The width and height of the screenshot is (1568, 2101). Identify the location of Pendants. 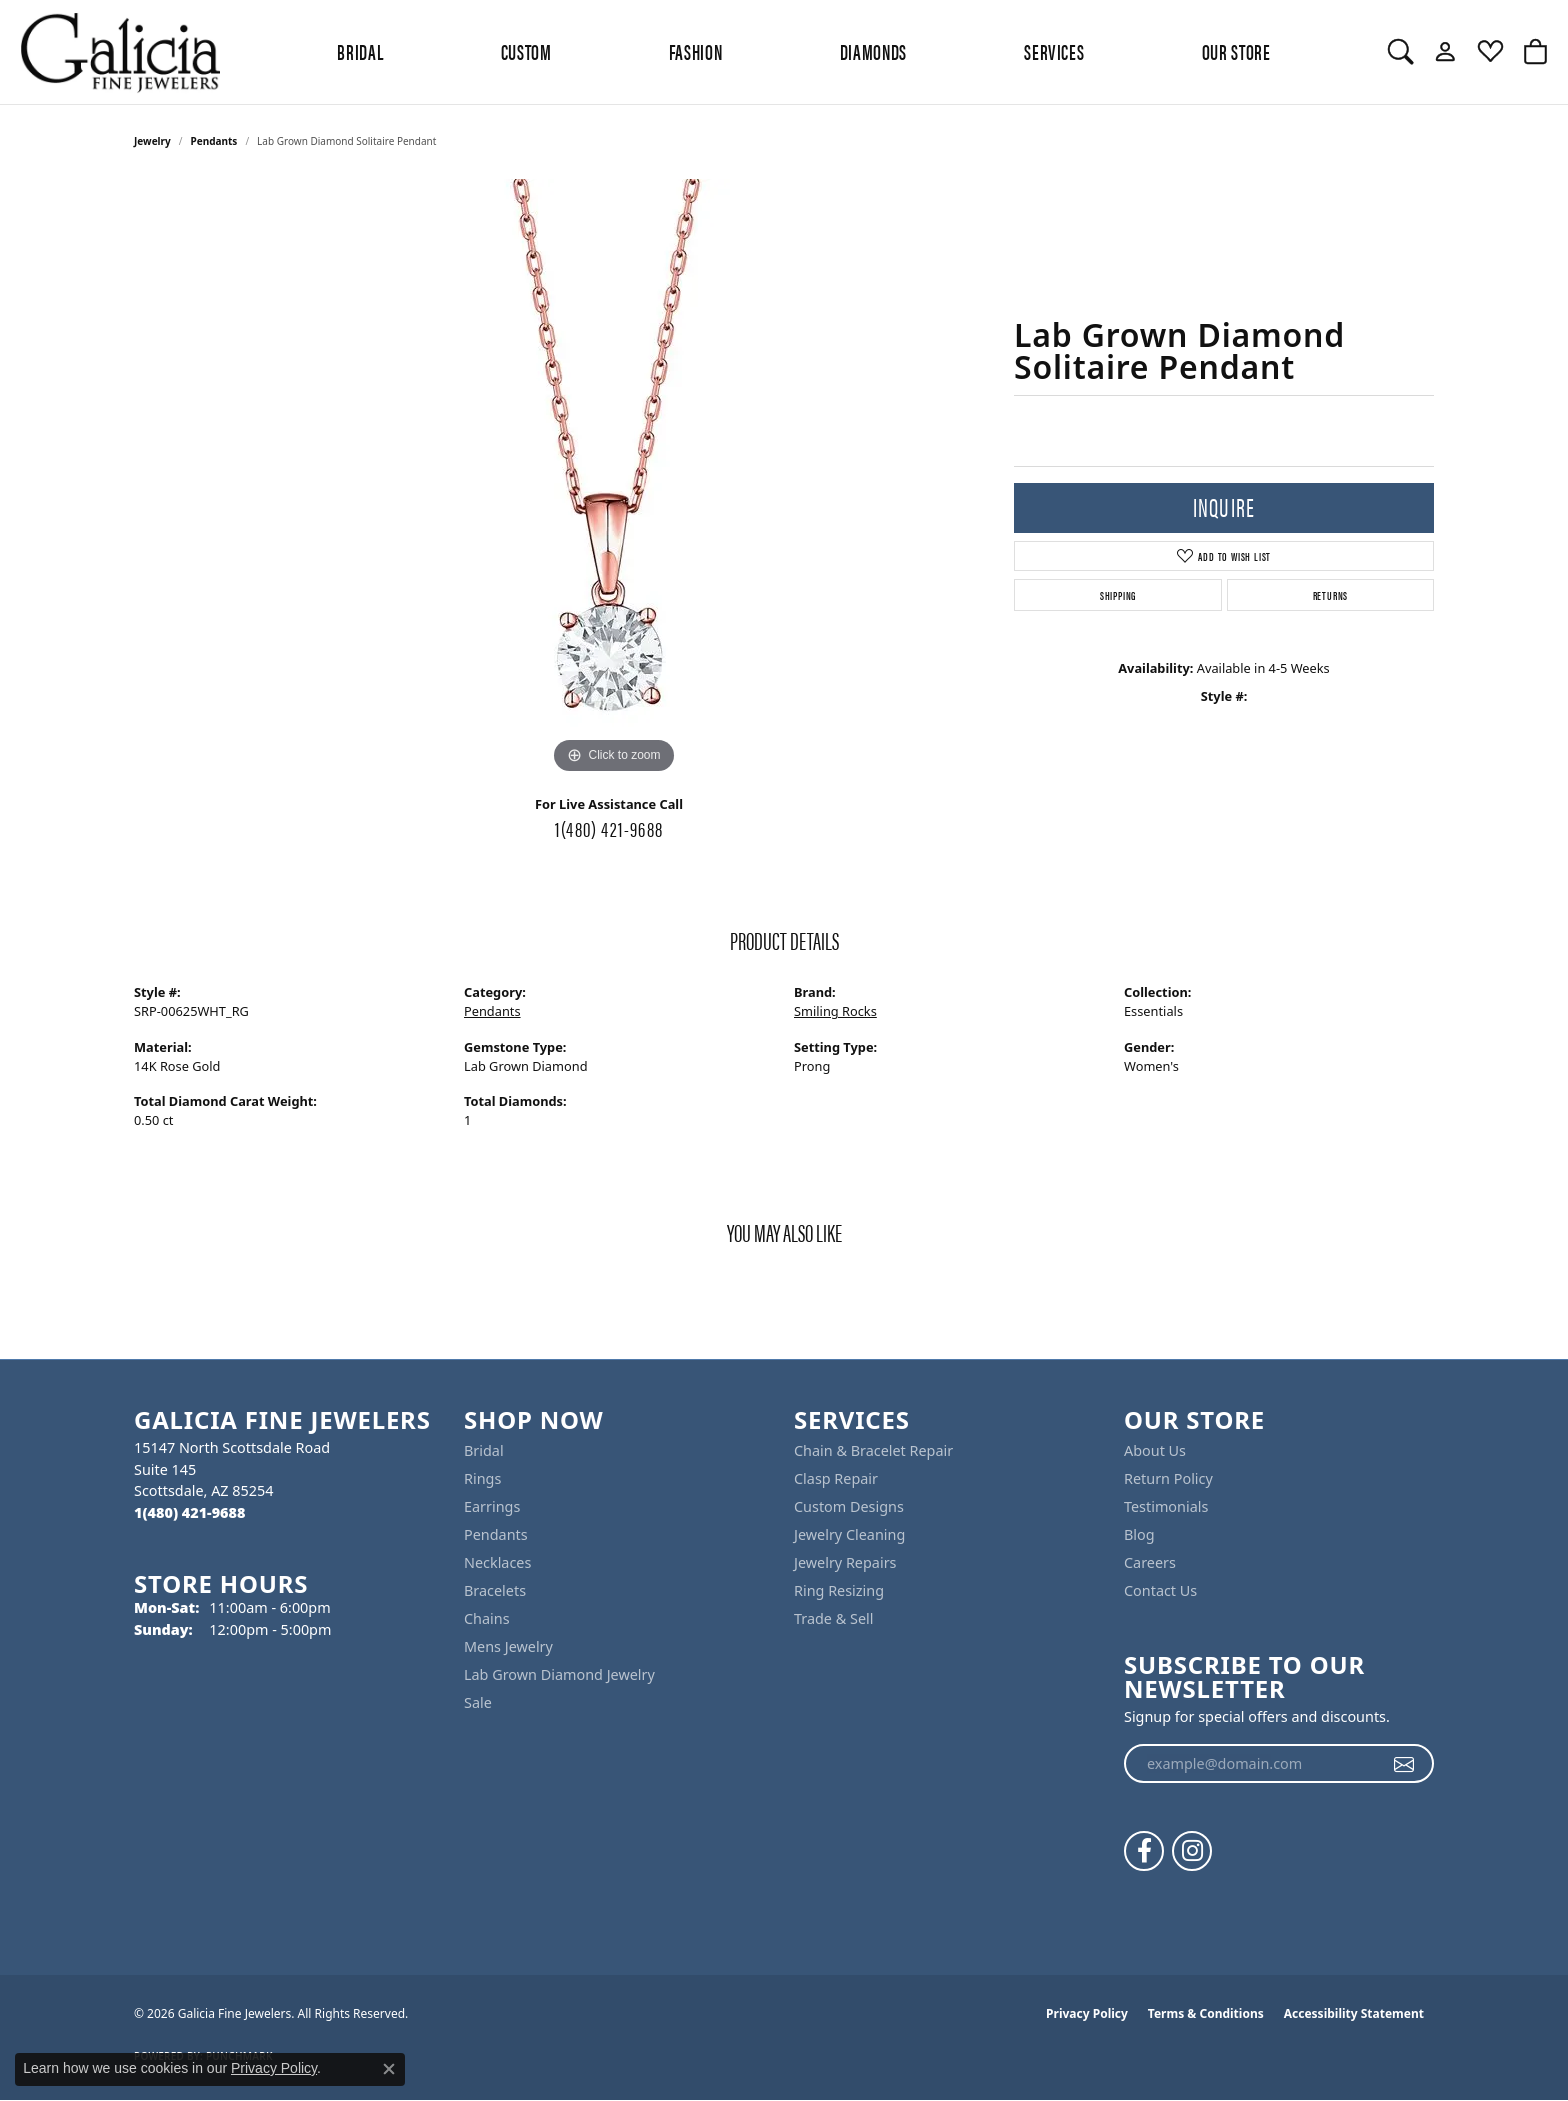
(214, 141).